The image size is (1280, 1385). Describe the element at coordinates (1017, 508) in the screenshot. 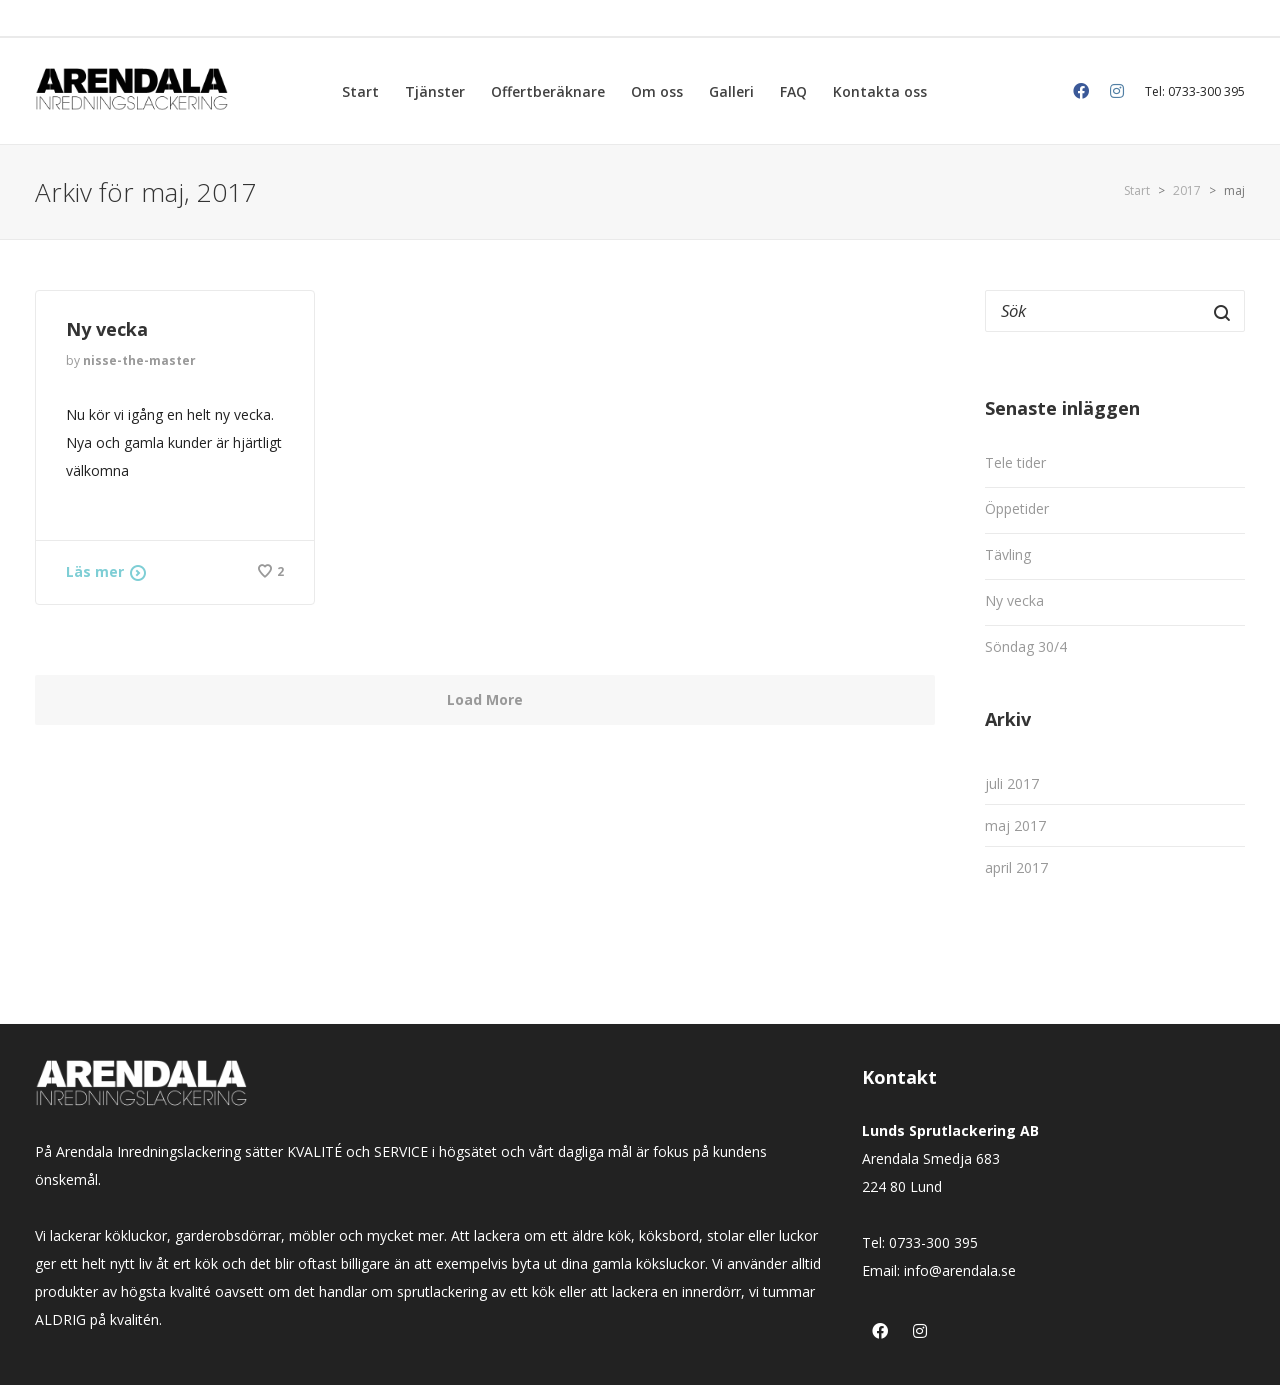

I see `Öppetider` at that location.